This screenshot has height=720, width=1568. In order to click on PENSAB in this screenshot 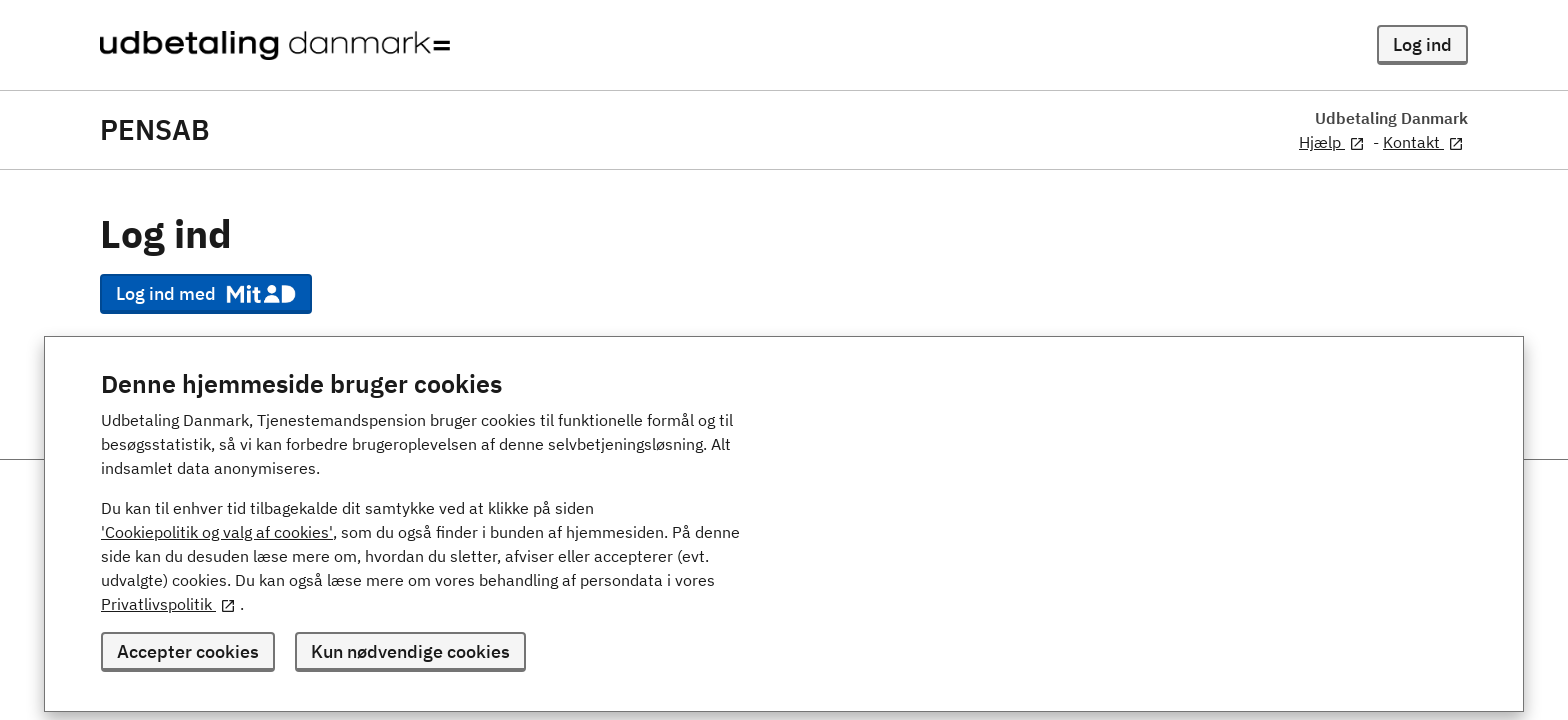, I will do `click(155, 130)`.